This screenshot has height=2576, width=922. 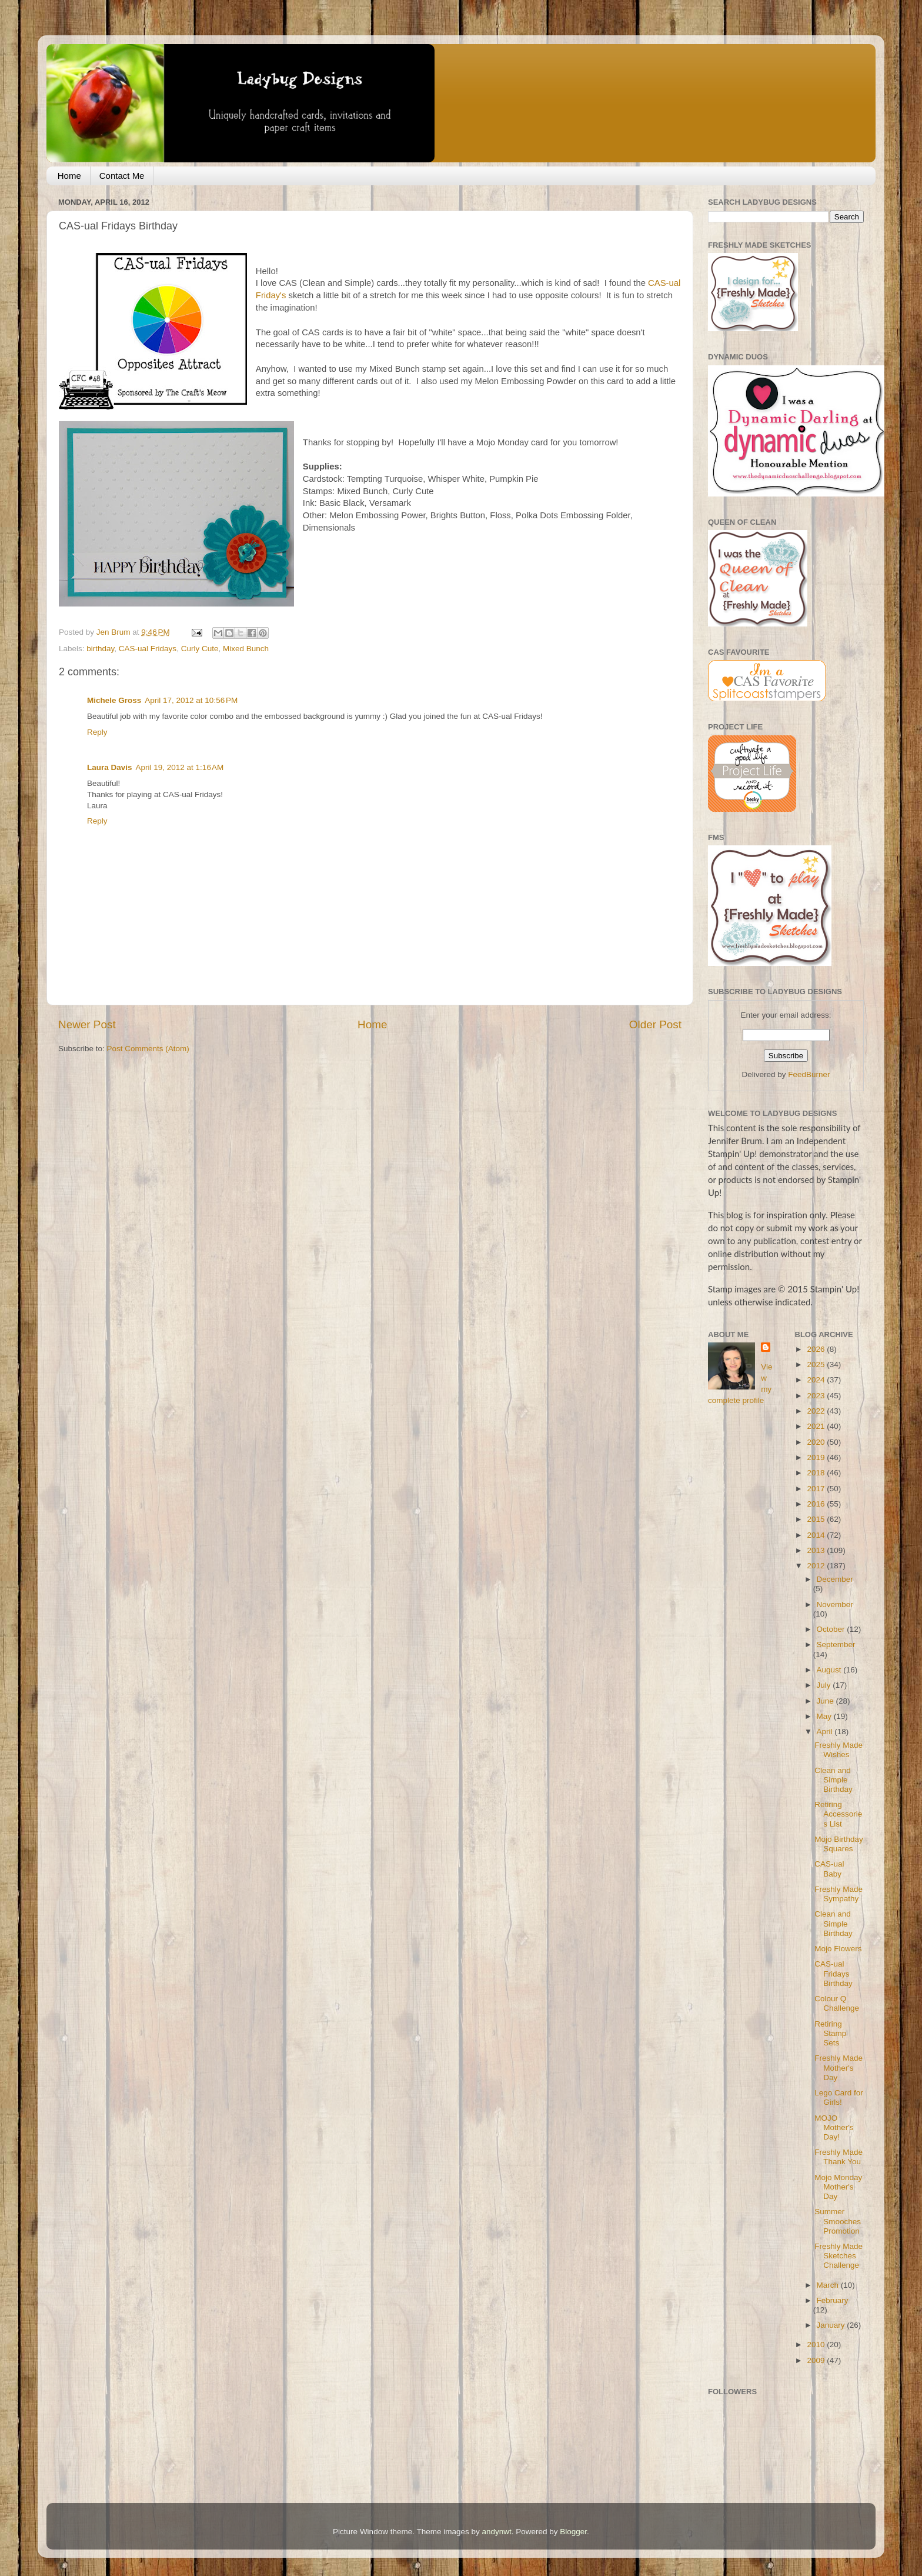 I want to click on Freshly Made Sympathy, so click(x=838, y=1894).